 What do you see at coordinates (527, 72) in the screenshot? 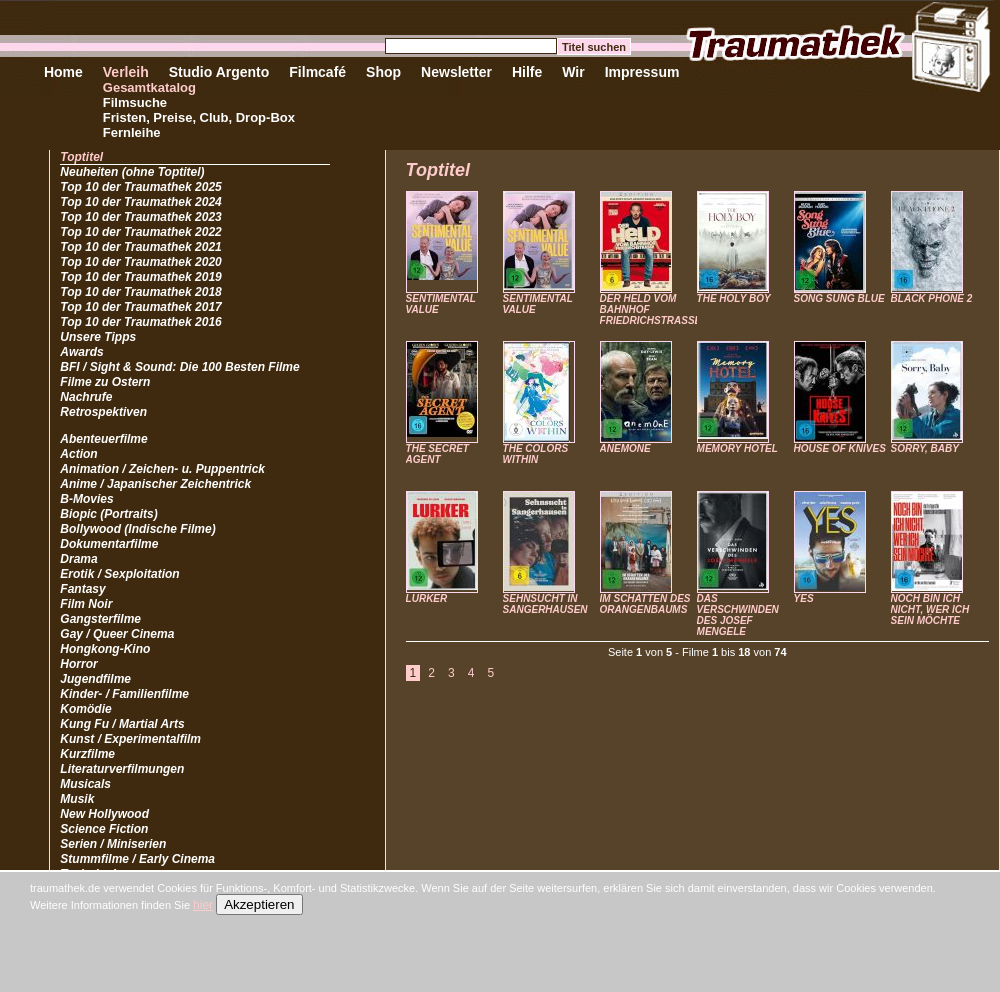
I see `Hilfe` at bounding box center [527, 72].